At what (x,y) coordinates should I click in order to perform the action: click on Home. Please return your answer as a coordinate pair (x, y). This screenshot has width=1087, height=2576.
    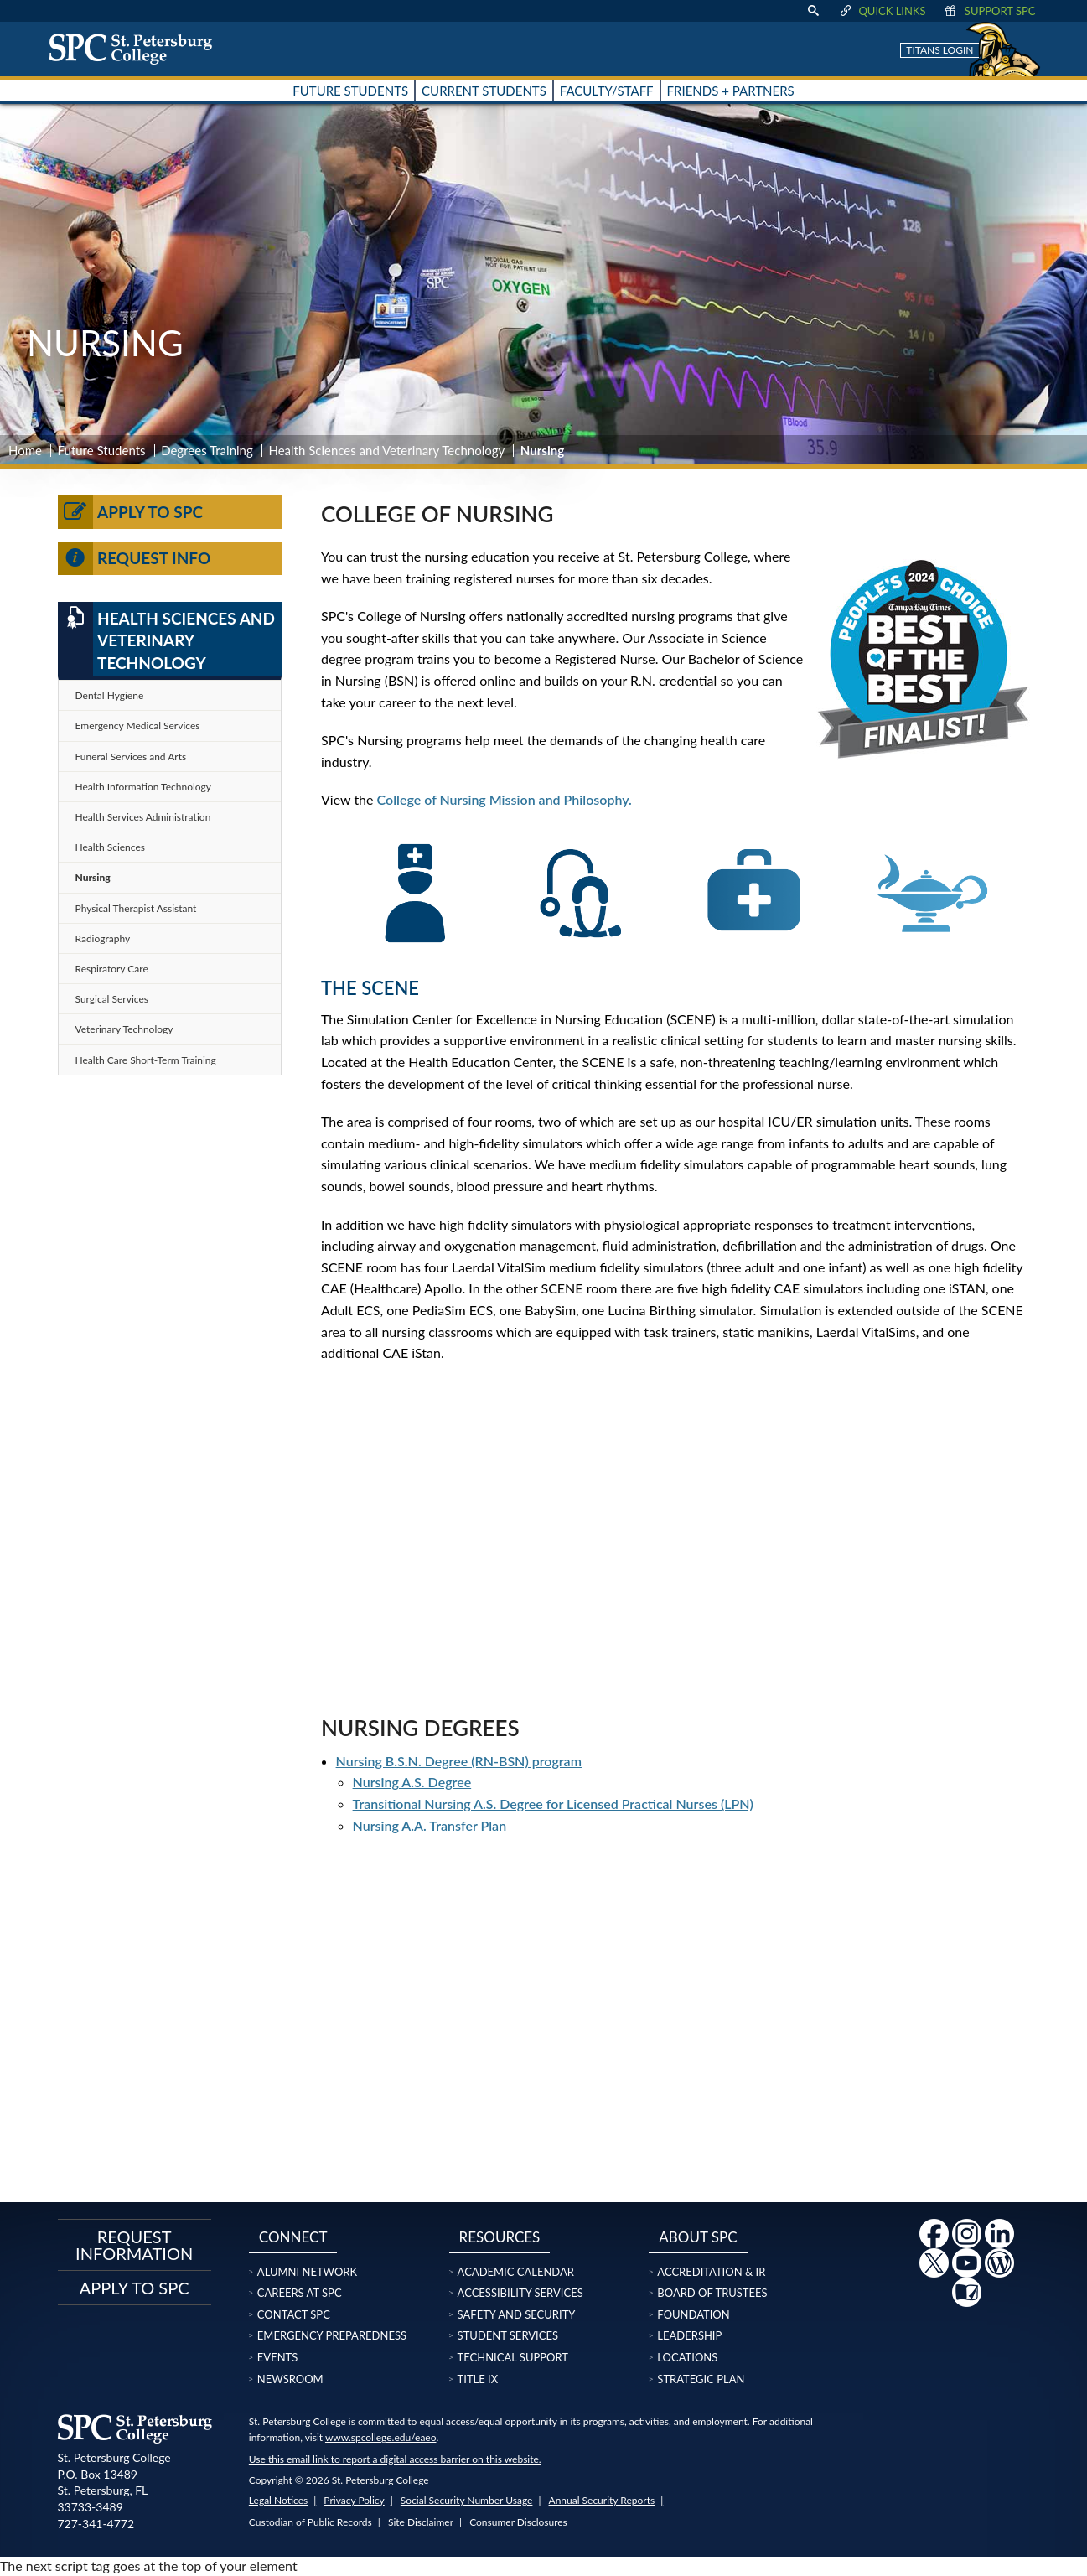
    Looking at the image, I should click on (25, 450).